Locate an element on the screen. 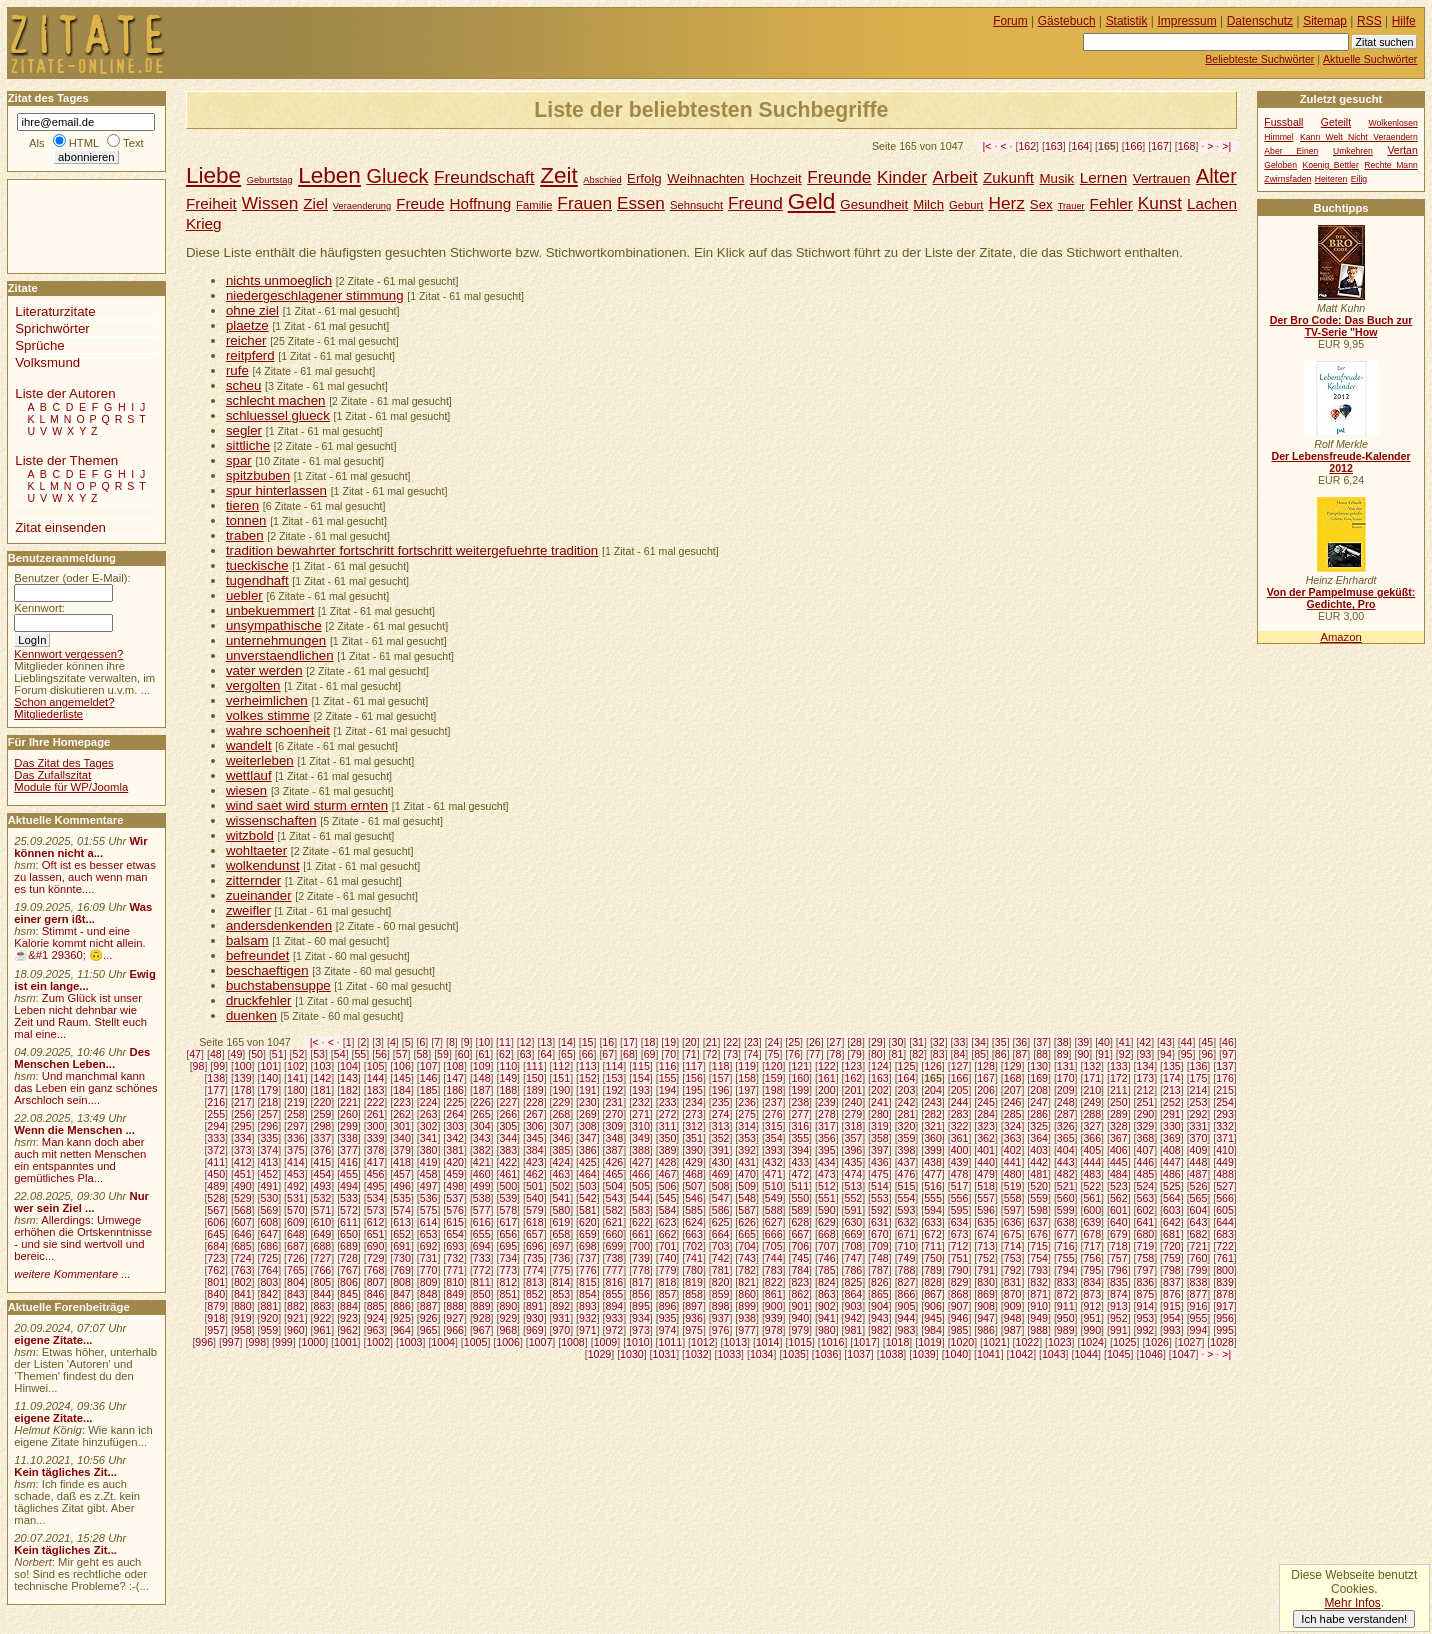  342 is located at coordinates (455, 1138).